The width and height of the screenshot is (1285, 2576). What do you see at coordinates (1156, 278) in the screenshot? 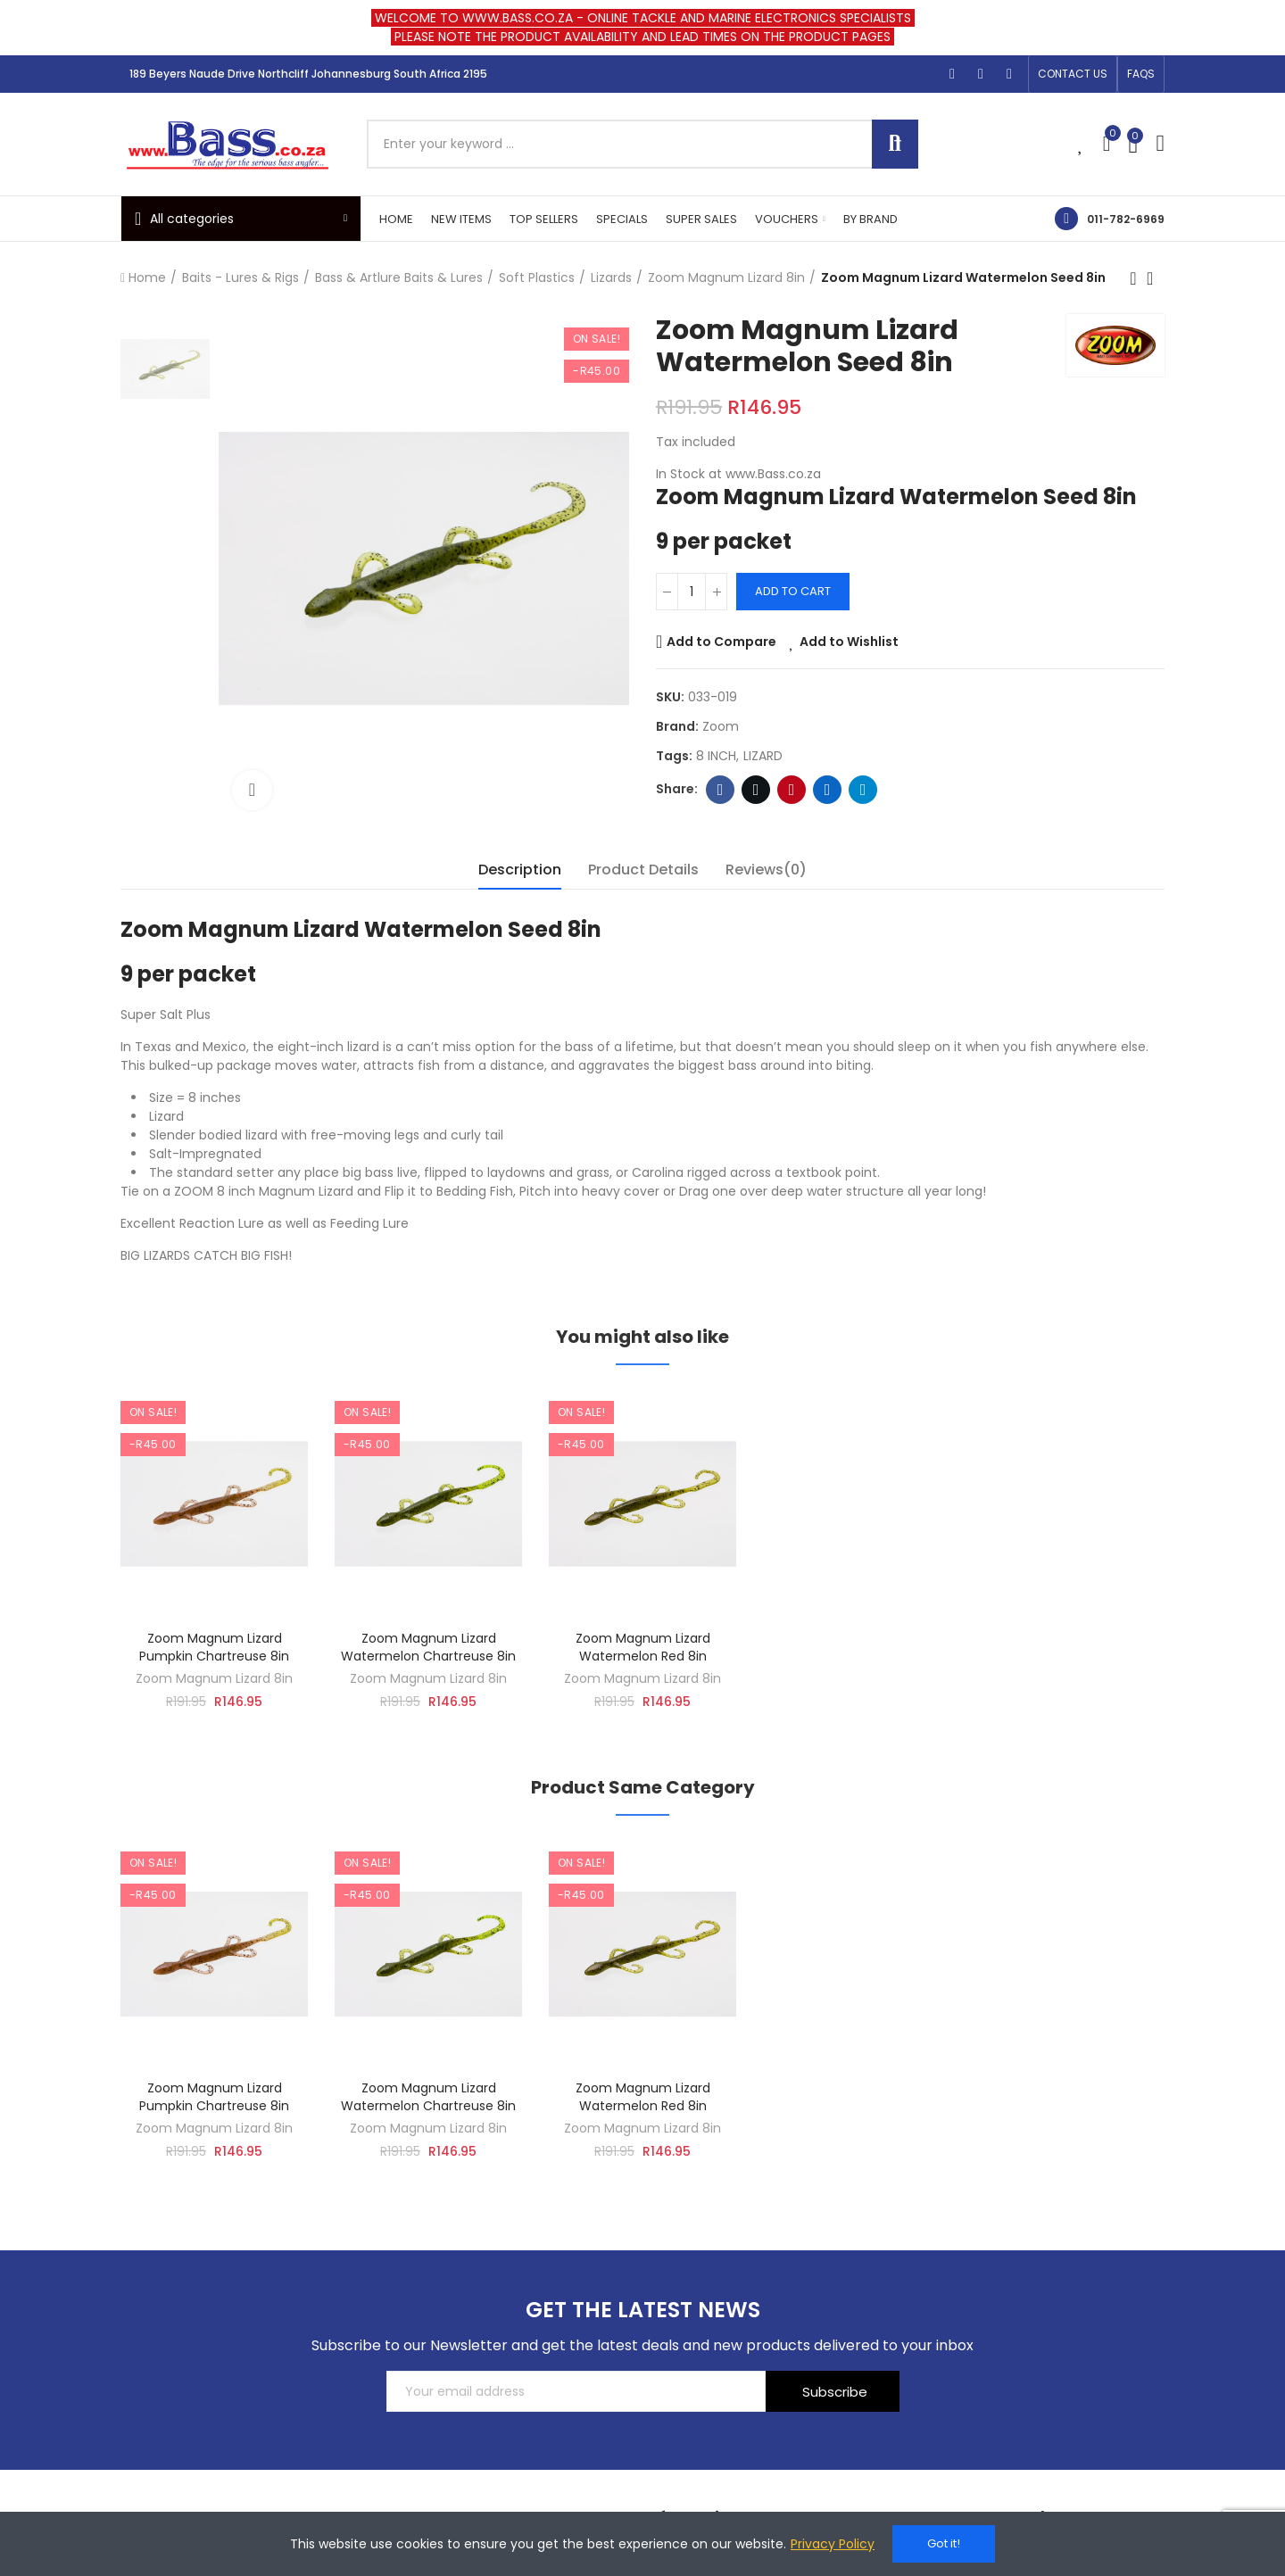
I see `Back to home` at bounding box center [1156, 278].